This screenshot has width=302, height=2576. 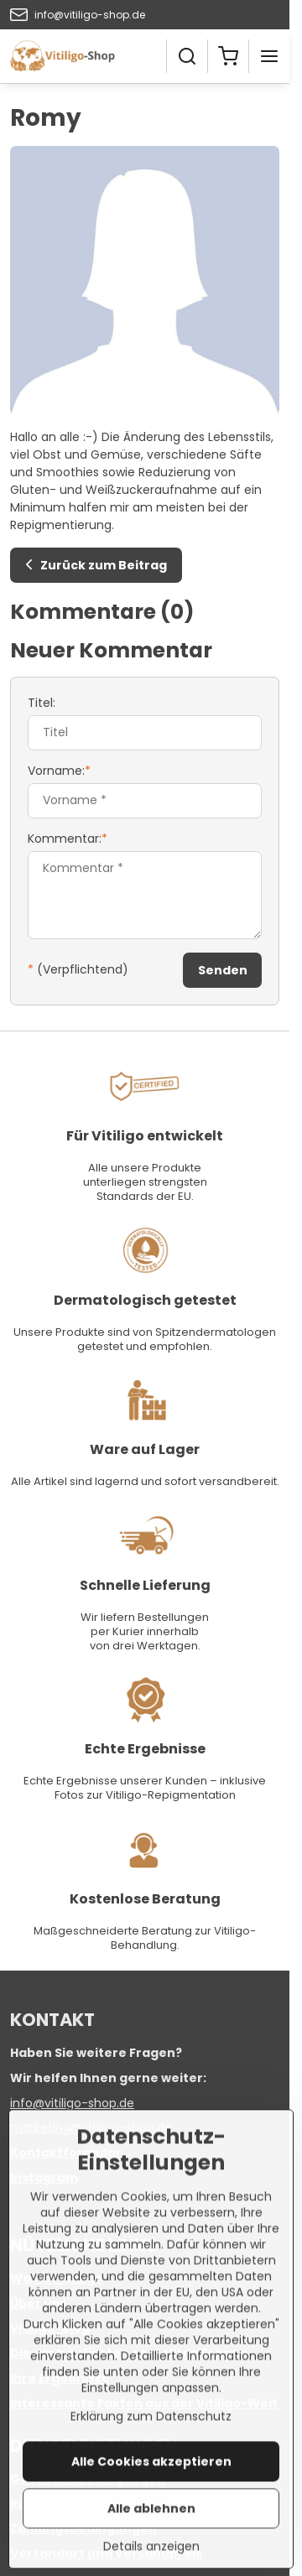 I want to click on info@vitiligo-shop.de, so click(x=72, y=2103).